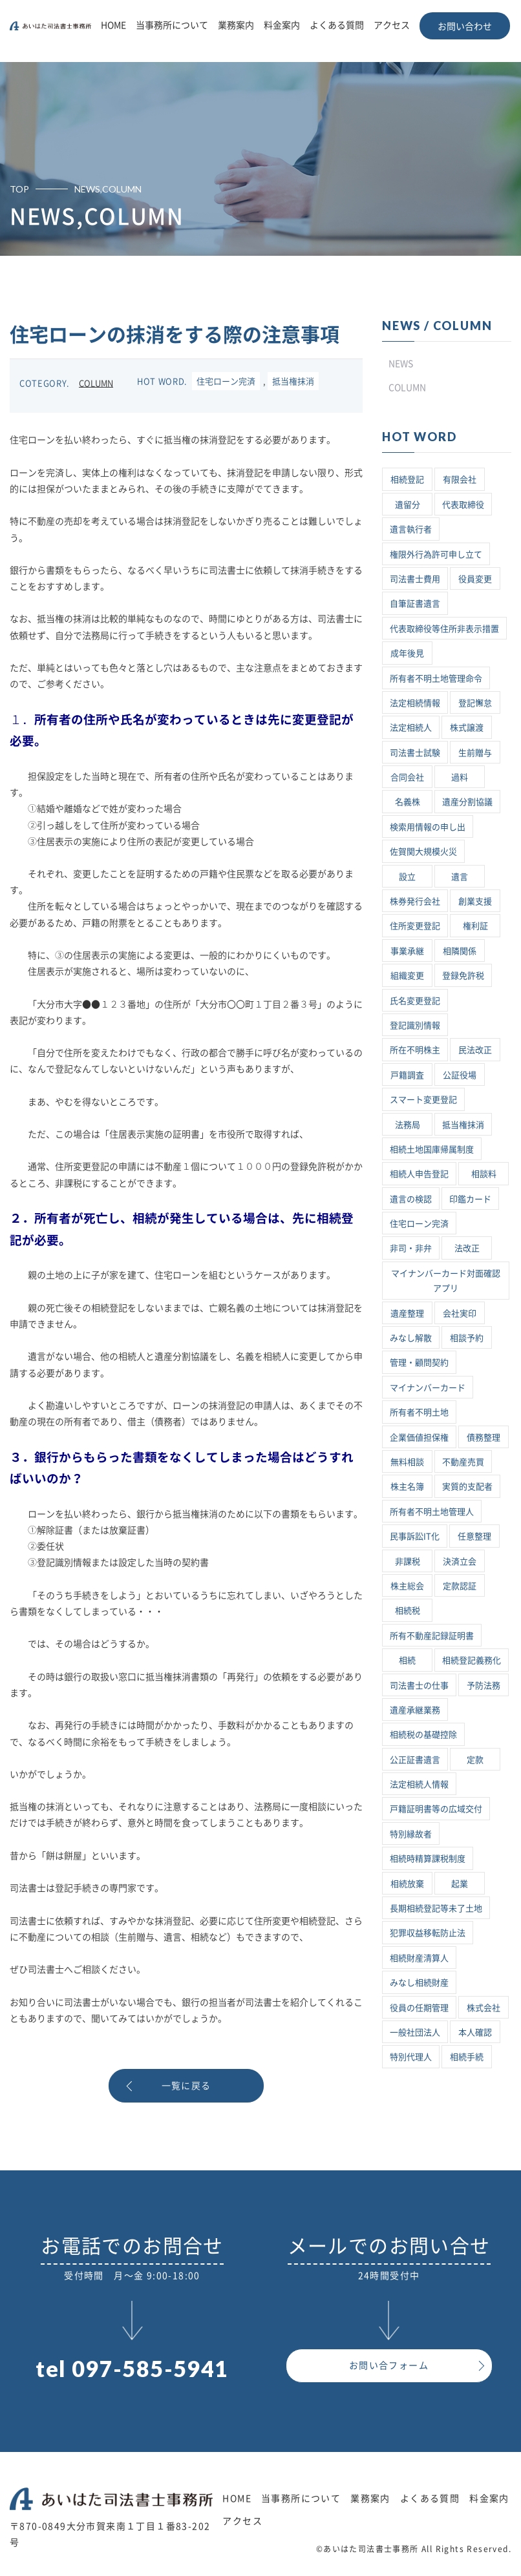  Describe the element at coordinates (427, 1388) in the screenshot. I see `マイナンバーカード` at that location.